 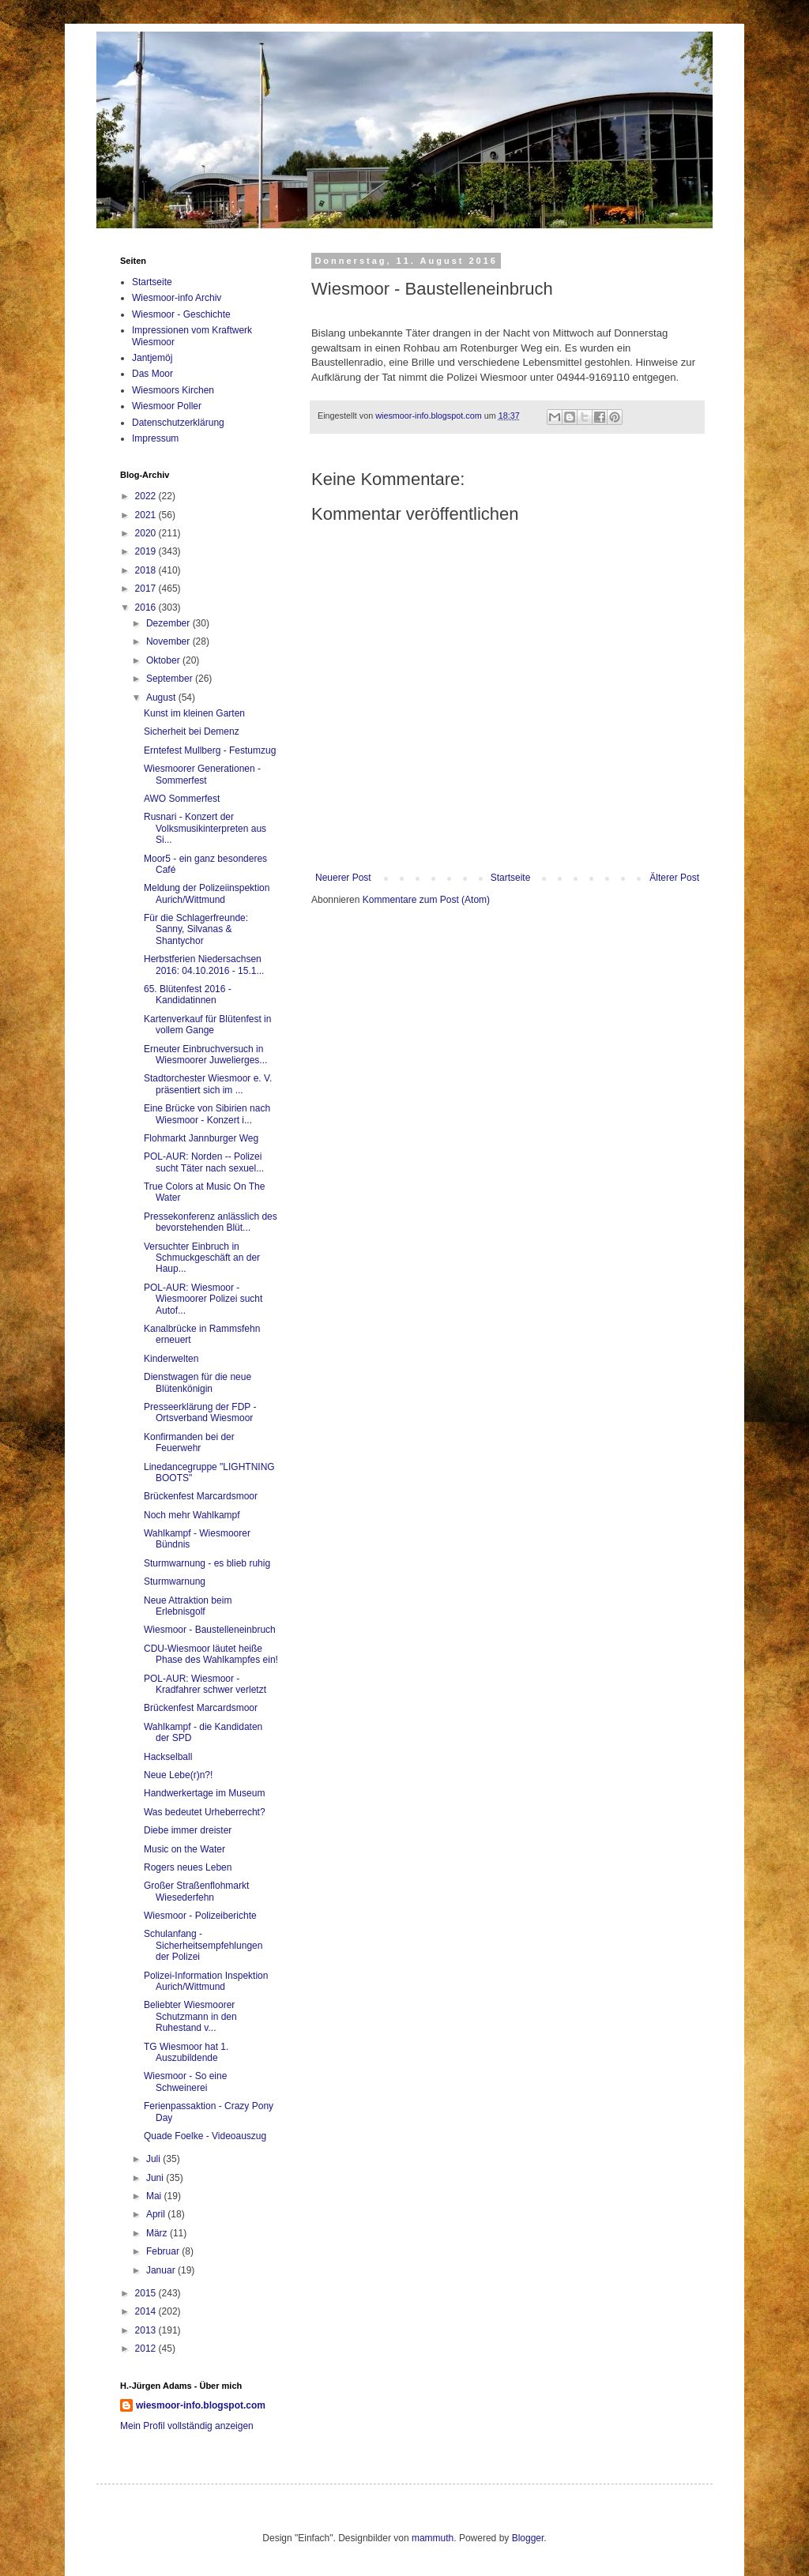 What do you see at coordinates (196, 1891) in the screenshot?
I see `Großer Straßenflohmarkt Wiesederfehn` at bounding box center [196, 1891].